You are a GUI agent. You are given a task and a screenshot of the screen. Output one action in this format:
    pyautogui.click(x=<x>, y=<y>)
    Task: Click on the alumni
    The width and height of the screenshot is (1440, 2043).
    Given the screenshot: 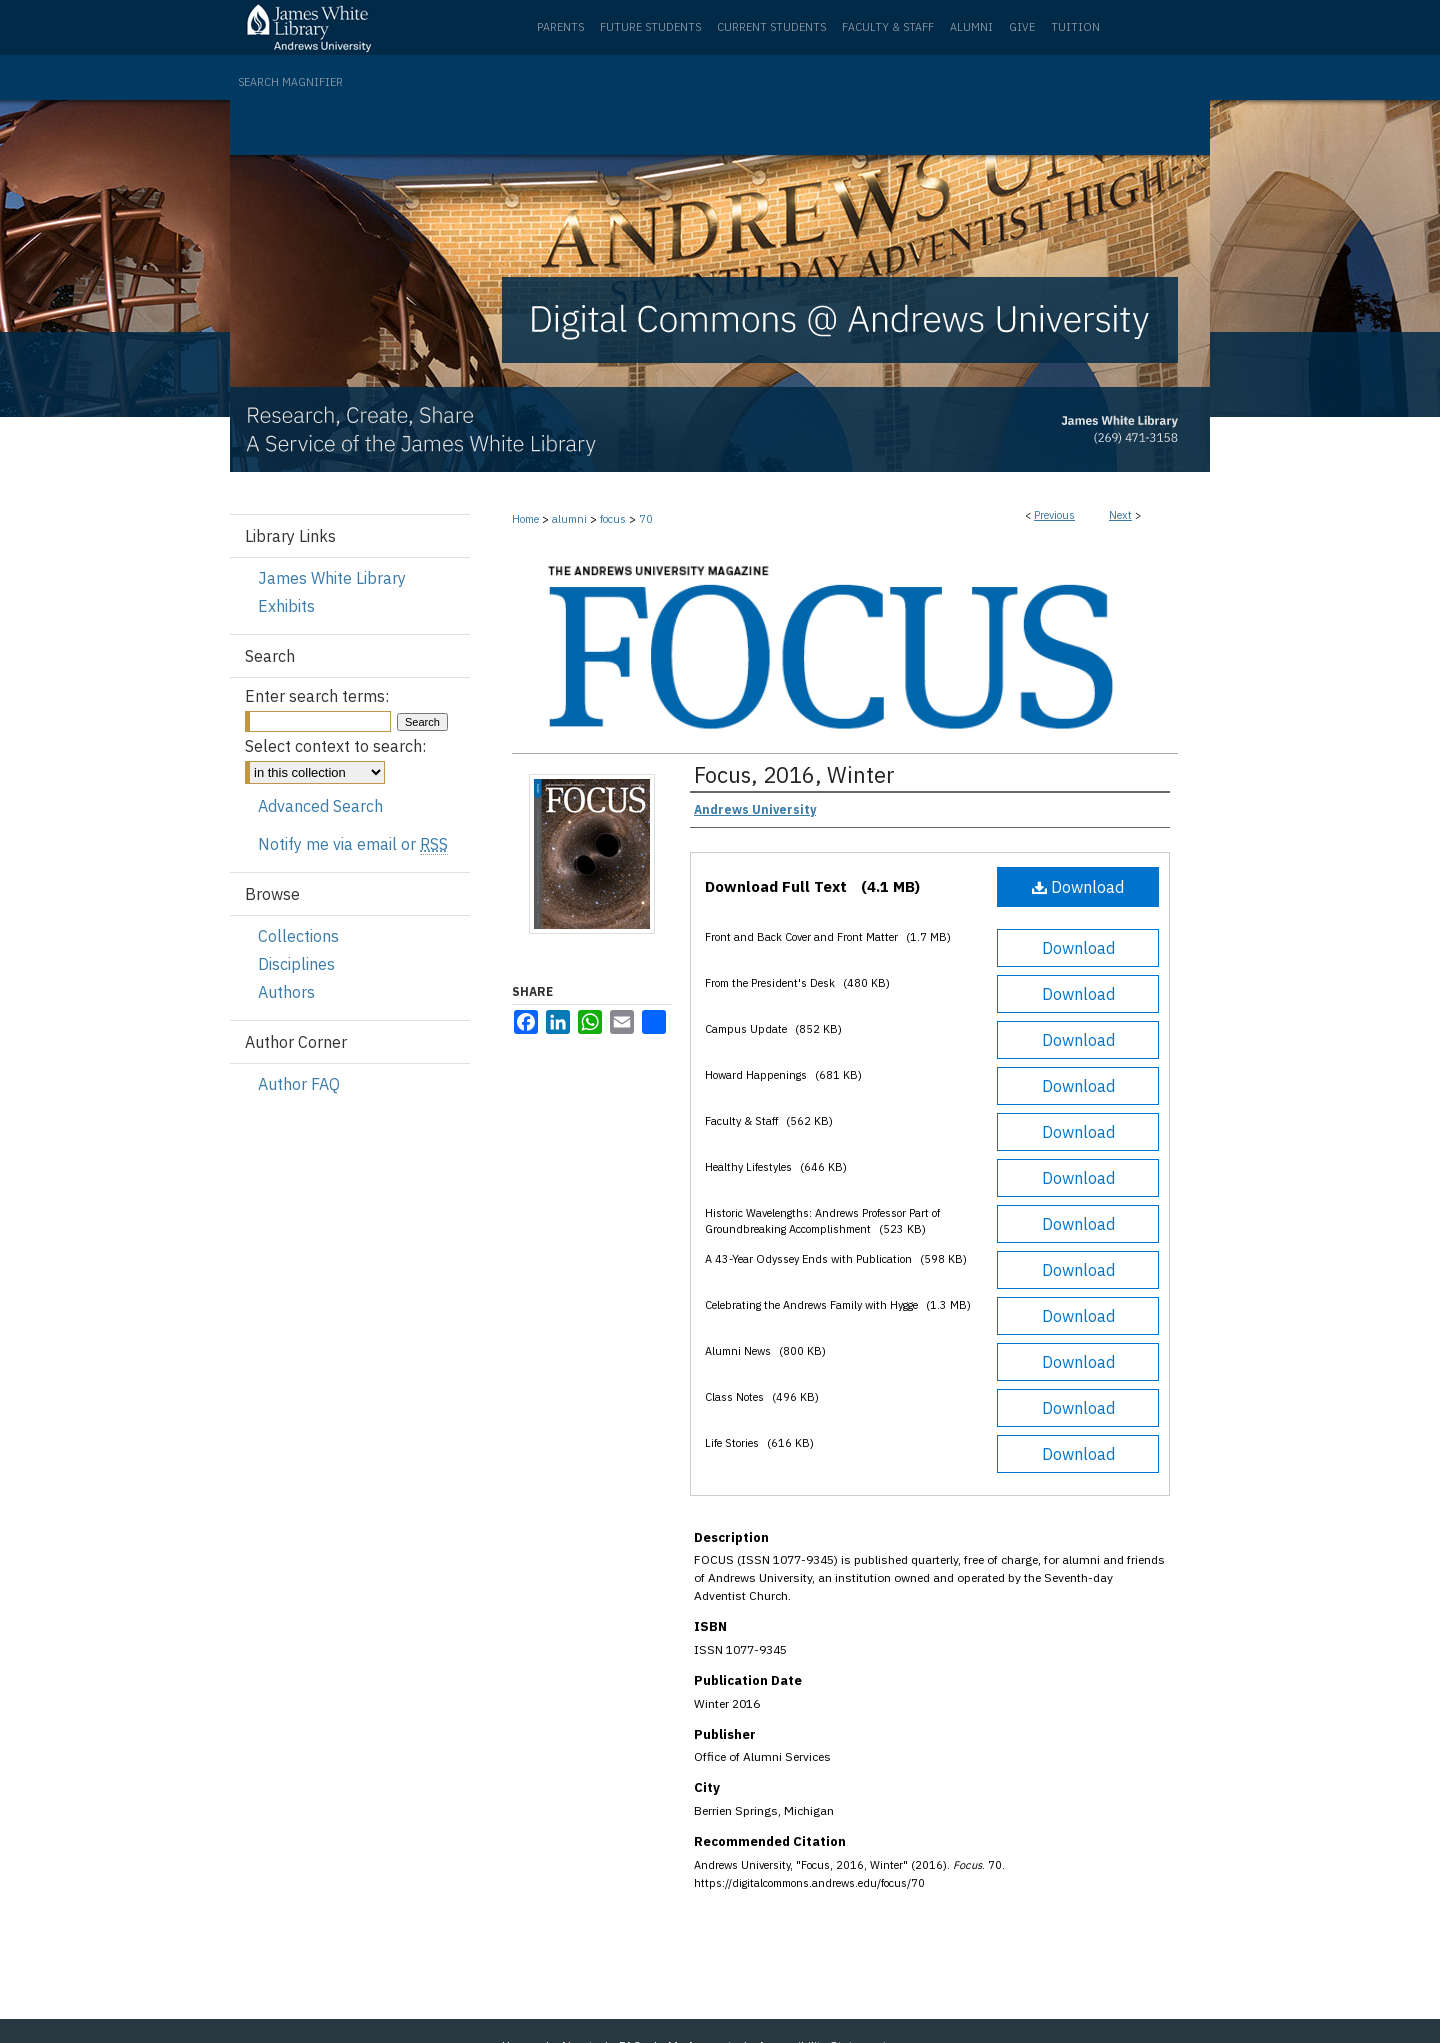 What is the action you would take?
    pyautogui.click(x=569, y=519)
    